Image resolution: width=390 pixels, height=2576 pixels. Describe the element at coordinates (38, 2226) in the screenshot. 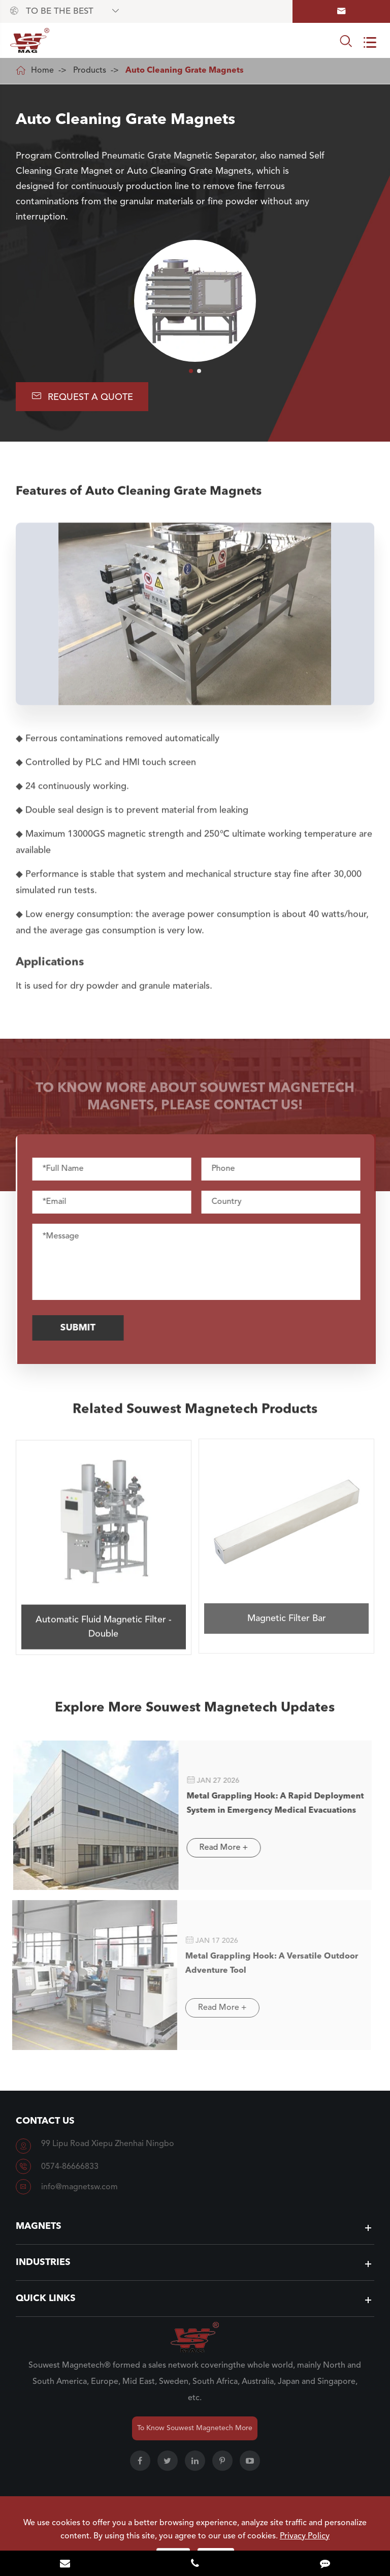

I see `Magnets` at that location.